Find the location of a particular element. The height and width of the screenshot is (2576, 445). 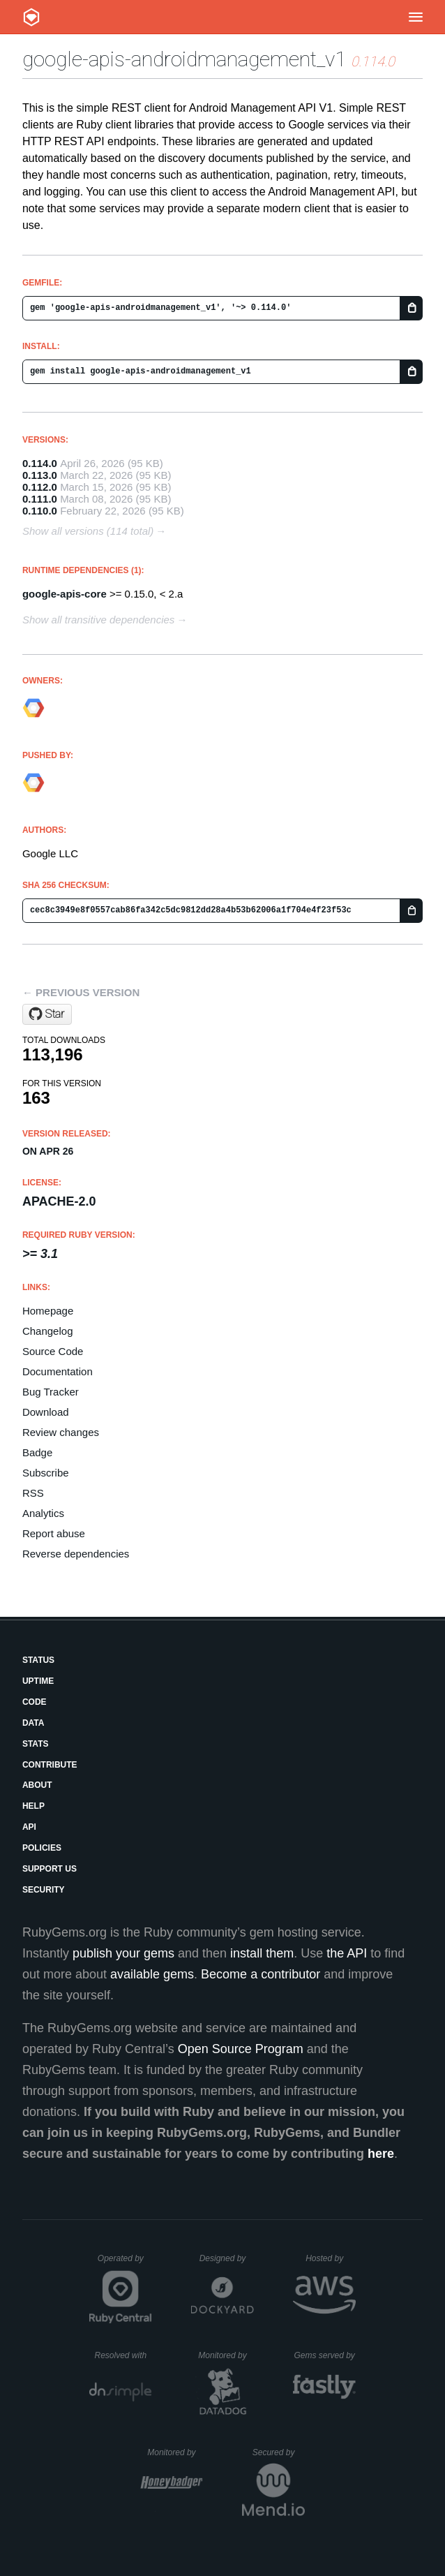

← Previous version is located at coordinates (80, 992).